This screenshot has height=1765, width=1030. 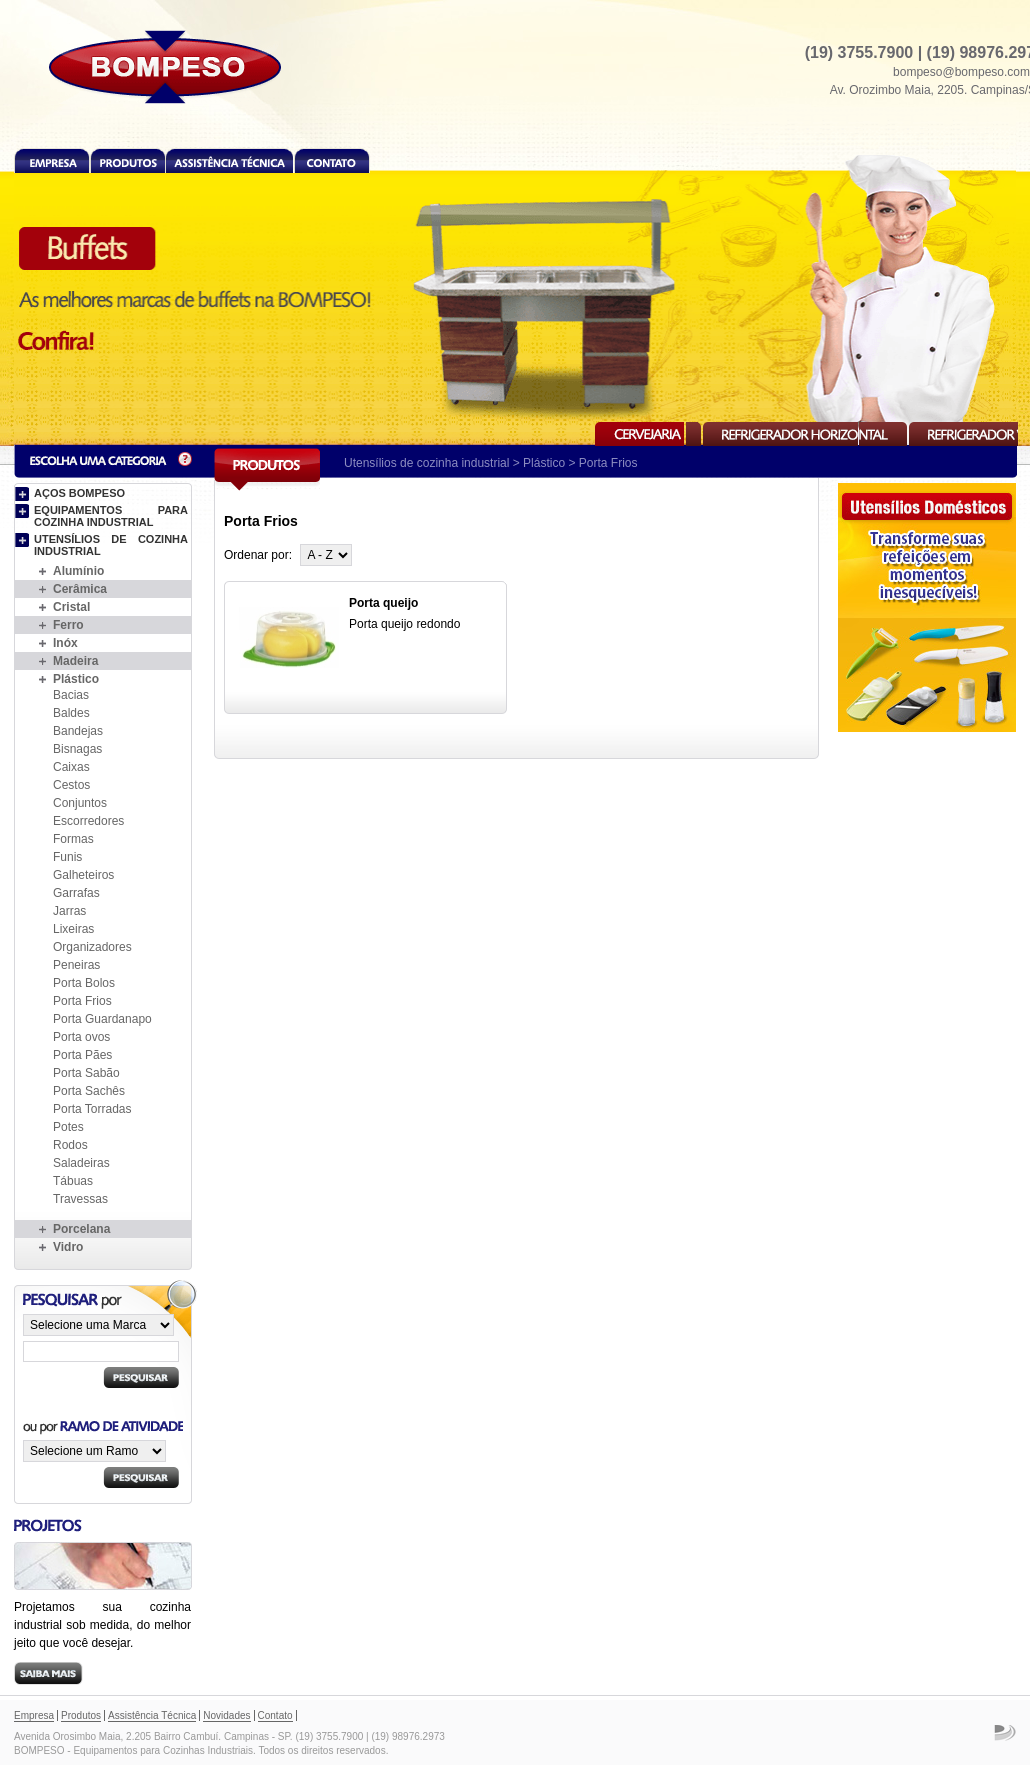 What do you see at coordinates (86, 1073) in the screenshot?
I see `Porta Sabão` at bounding box center [86, 1073].